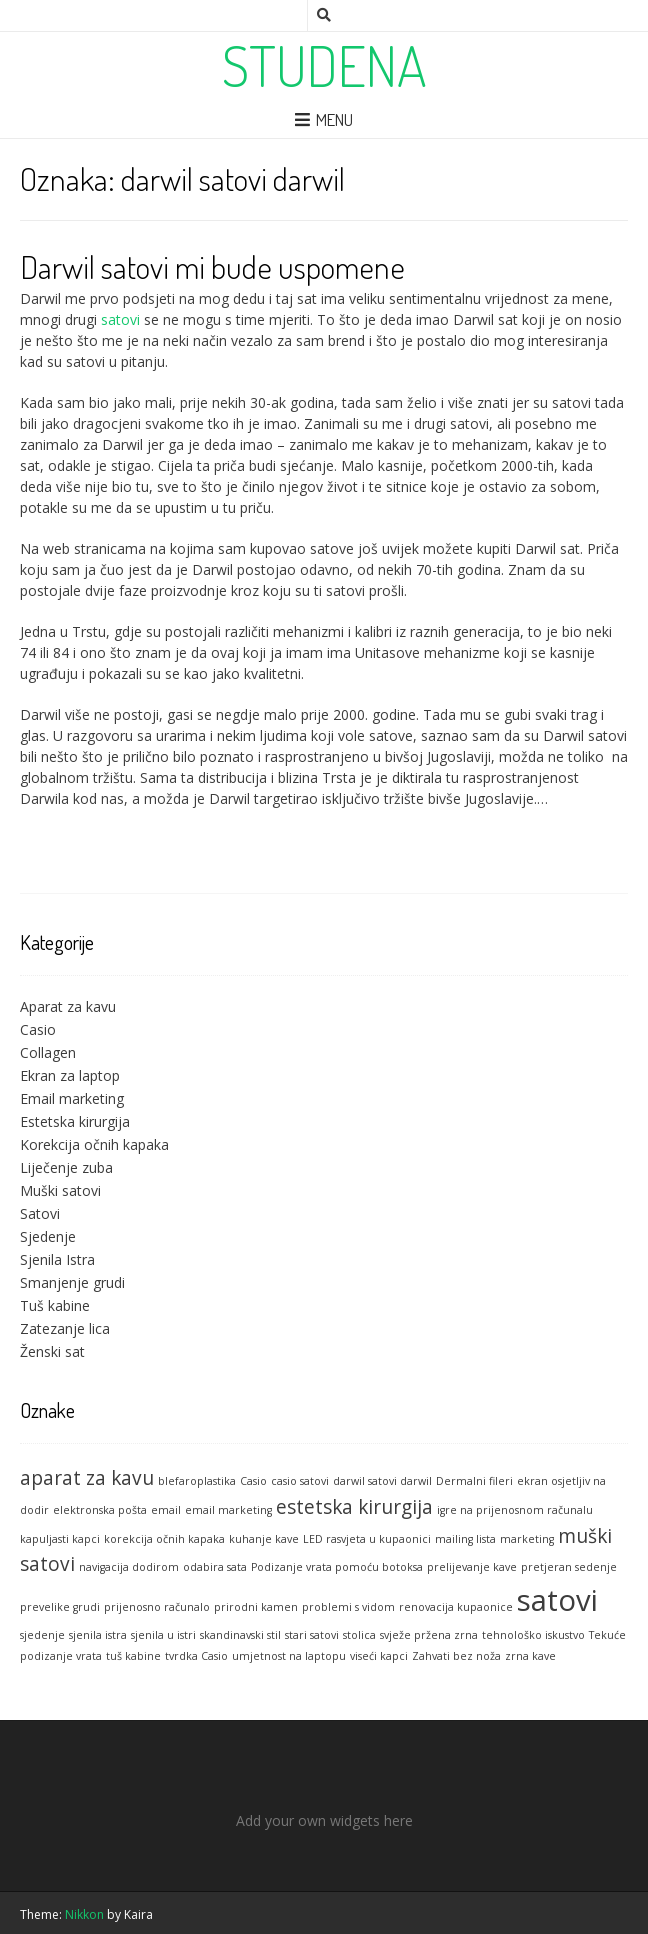 The width and height of the screenshot is (648, 1934). Describe the element at coordinates (569, 1567) in the screenshot. I see `pretjeran sedenje [pretjeran sedenje (1 stavka)]` at that location.